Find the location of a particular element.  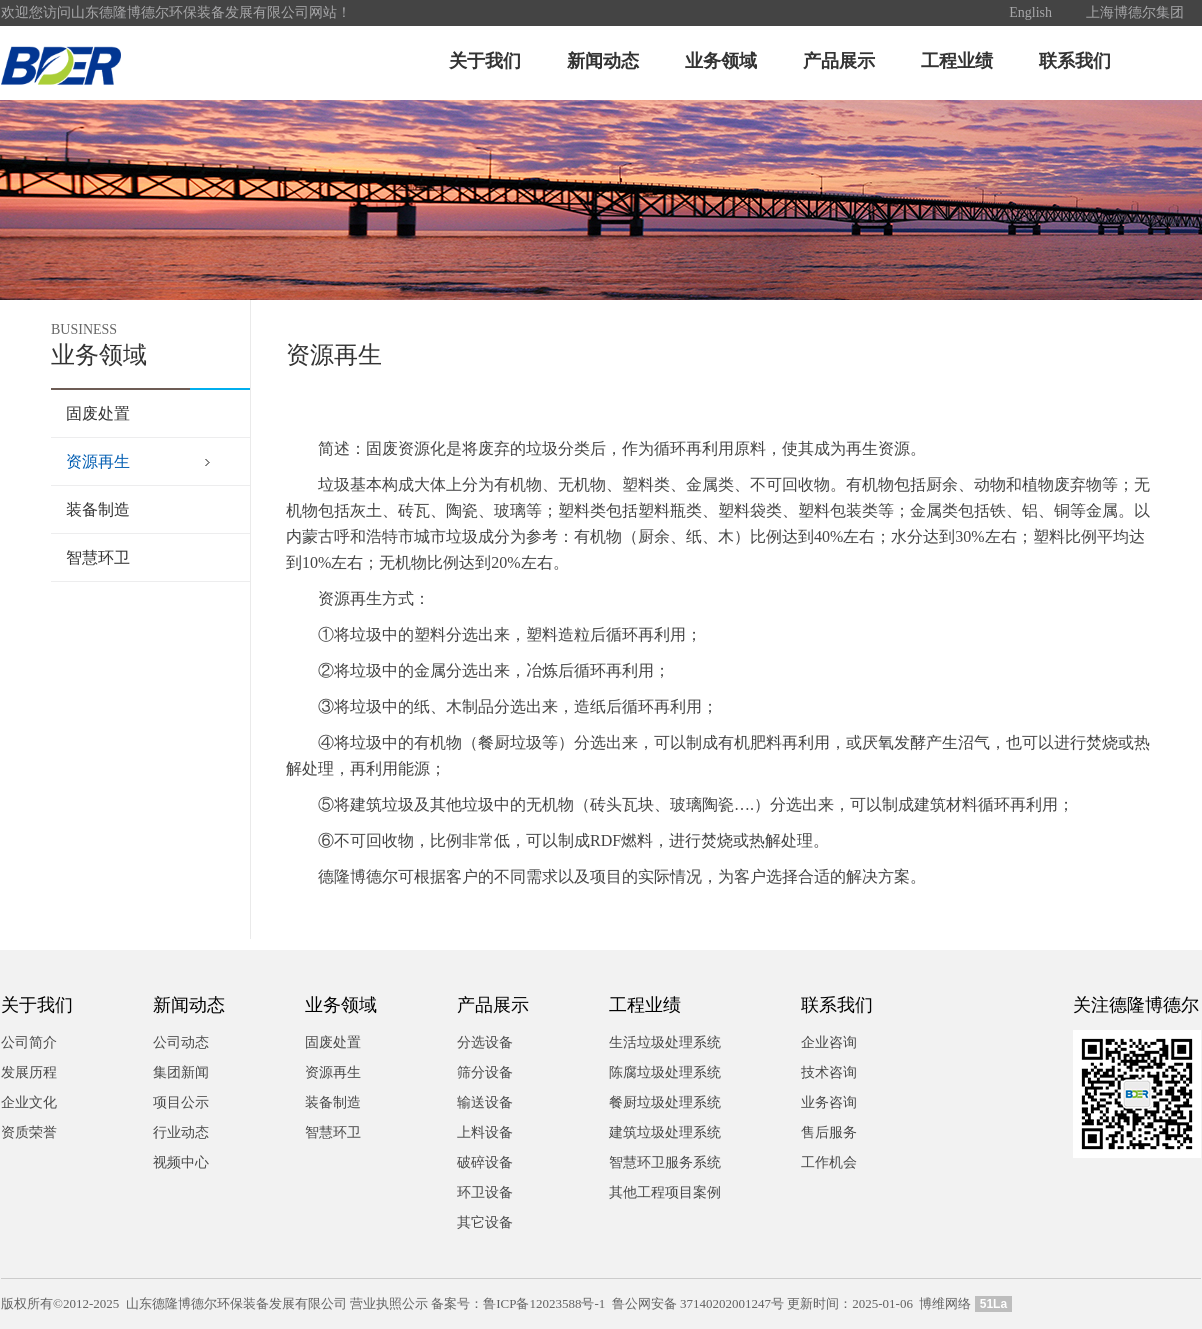

新闻动态 is located at coordinates (603, 61).